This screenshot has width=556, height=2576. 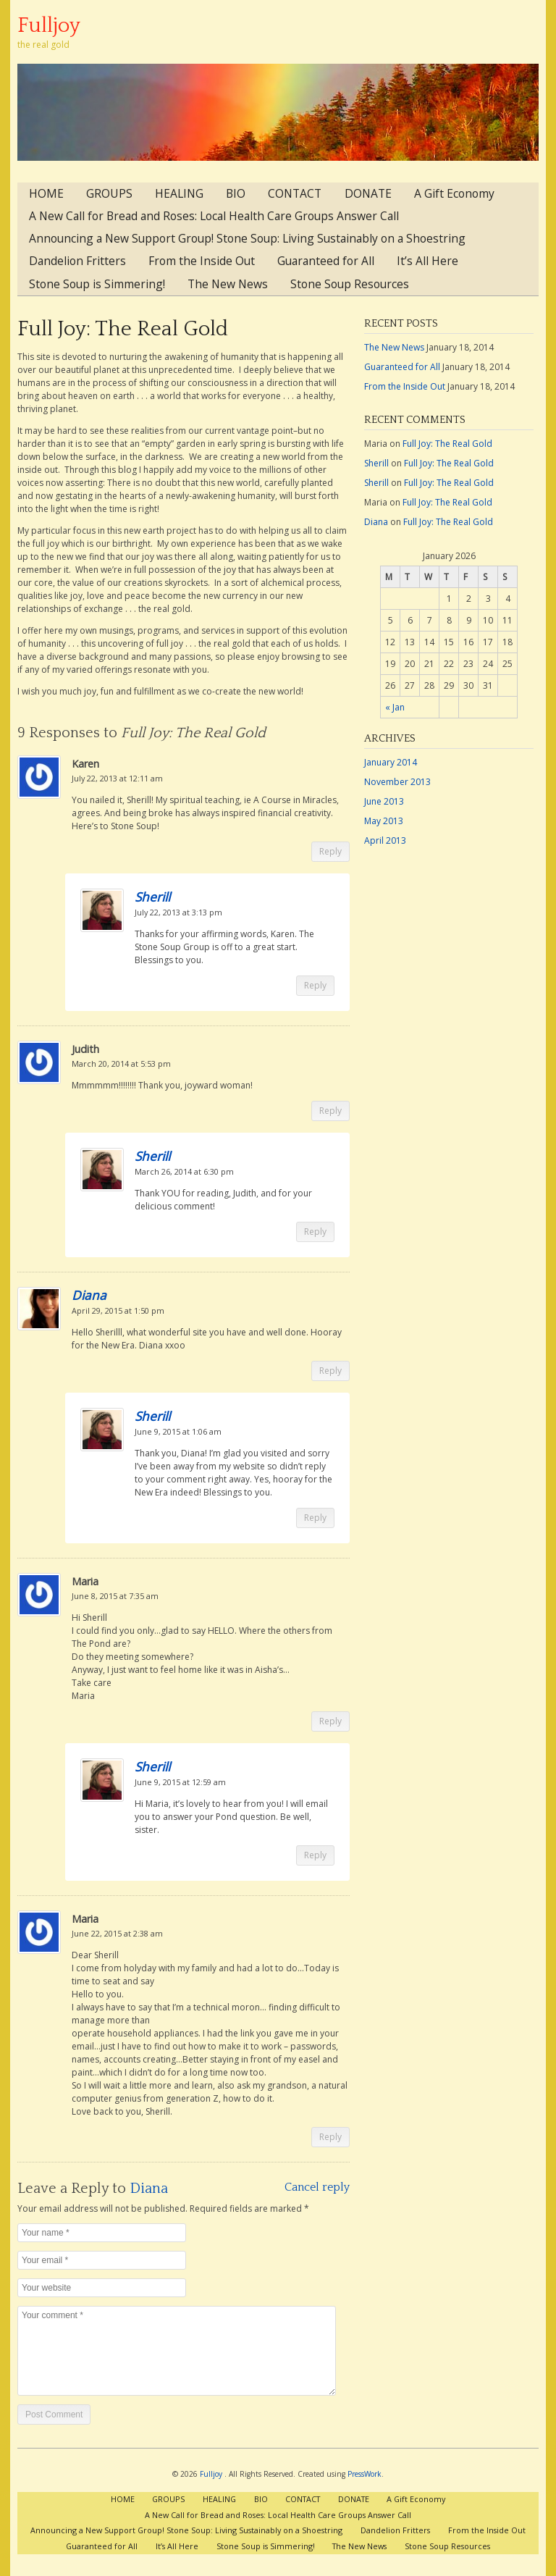 What do you see at coordinates (48, 25) in the screenshot?
I see `Fulljoy` at bounding box center [48, 25].